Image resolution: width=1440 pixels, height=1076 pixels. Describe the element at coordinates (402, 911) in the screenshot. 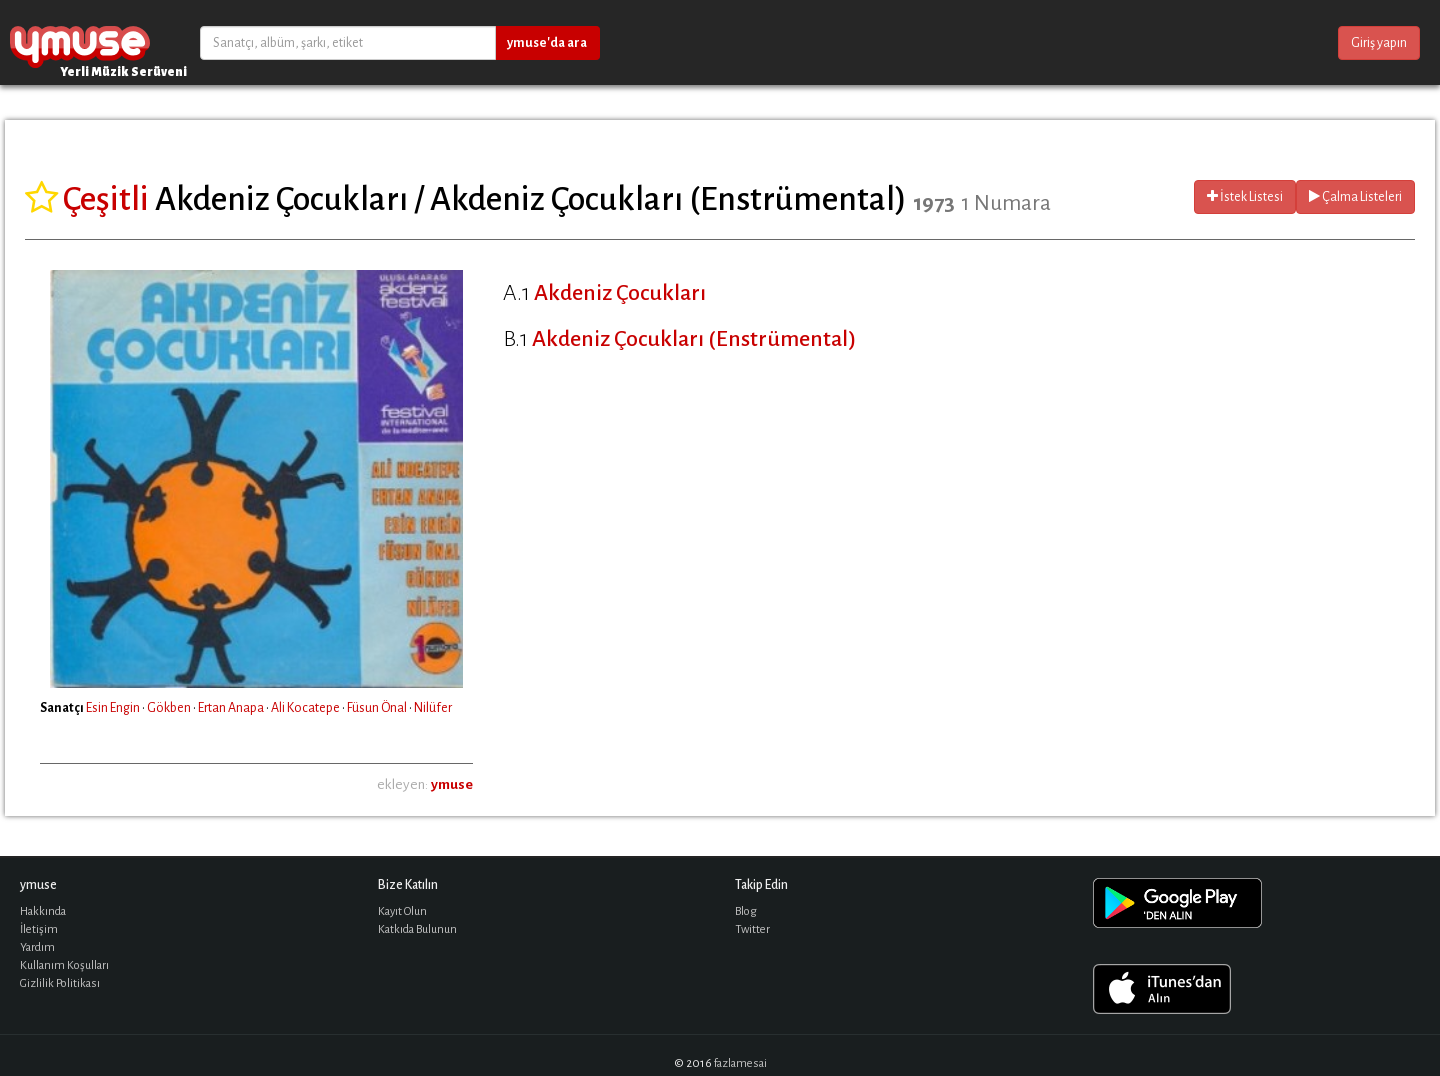

I see `Kayıt Olun` at that location.